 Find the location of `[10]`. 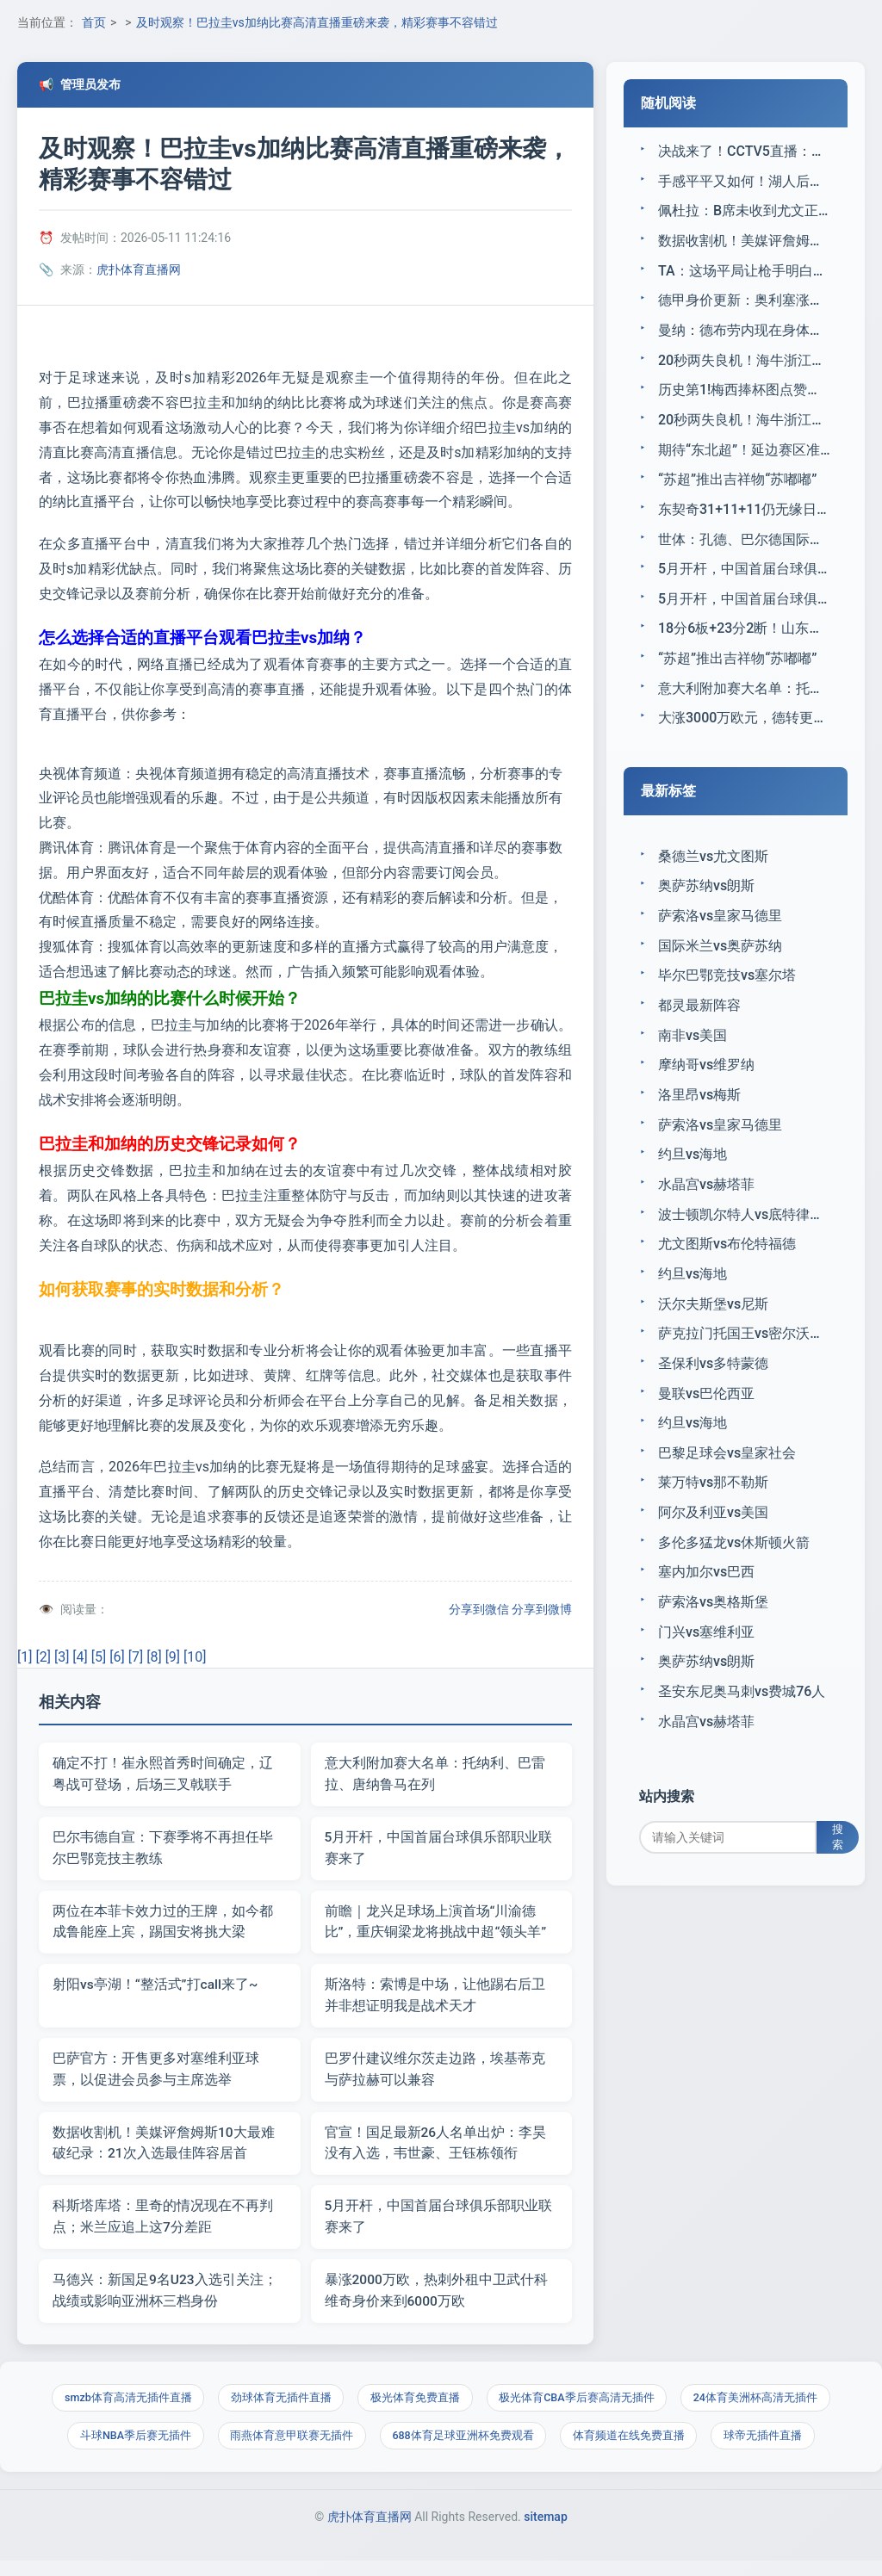

[10] is located at coordinates (194, 1657).